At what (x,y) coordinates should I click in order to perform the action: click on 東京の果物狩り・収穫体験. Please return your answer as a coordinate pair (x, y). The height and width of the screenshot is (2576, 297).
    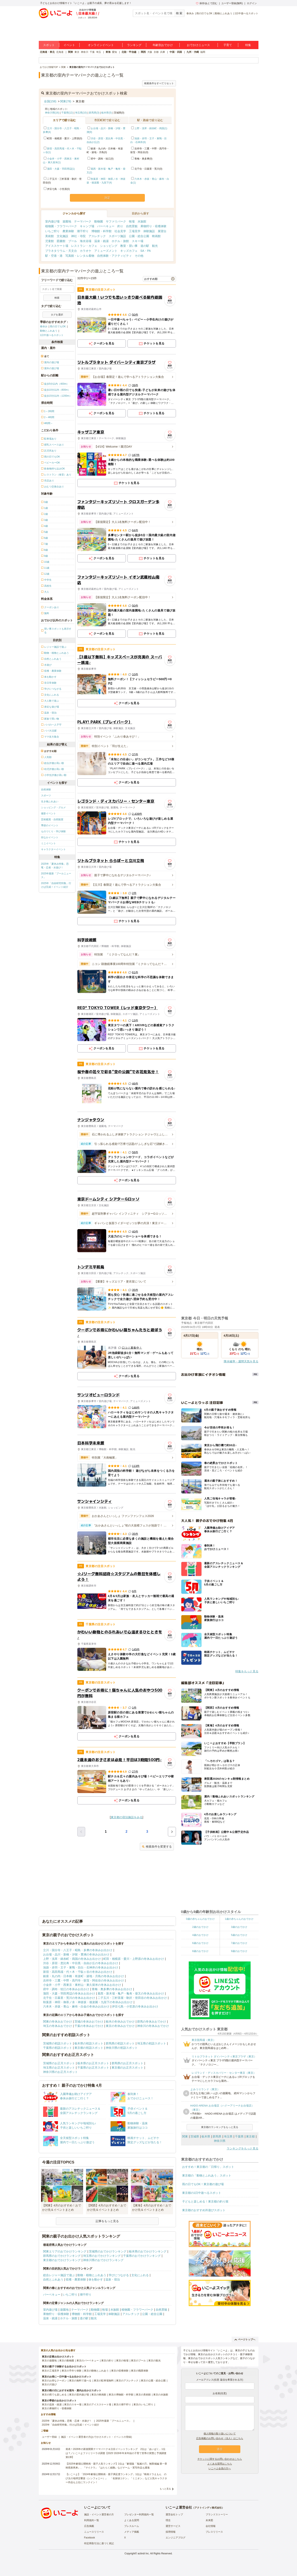
    Looking at the image, I should click on (57, 2408).